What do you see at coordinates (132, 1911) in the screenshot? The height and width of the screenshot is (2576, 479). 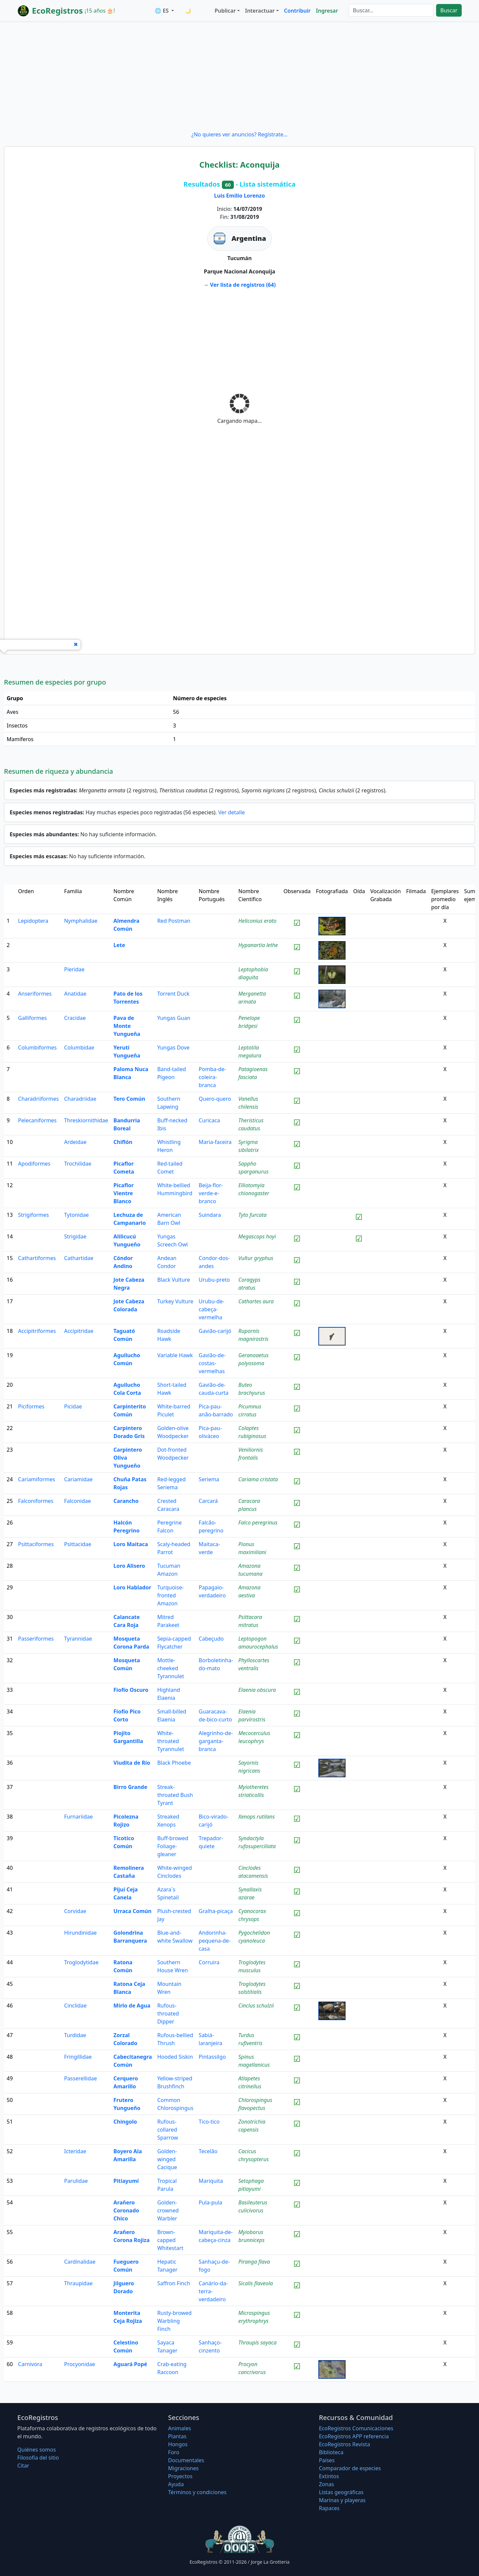 I see `Urraca Común` at bounding box center [132, 1911].